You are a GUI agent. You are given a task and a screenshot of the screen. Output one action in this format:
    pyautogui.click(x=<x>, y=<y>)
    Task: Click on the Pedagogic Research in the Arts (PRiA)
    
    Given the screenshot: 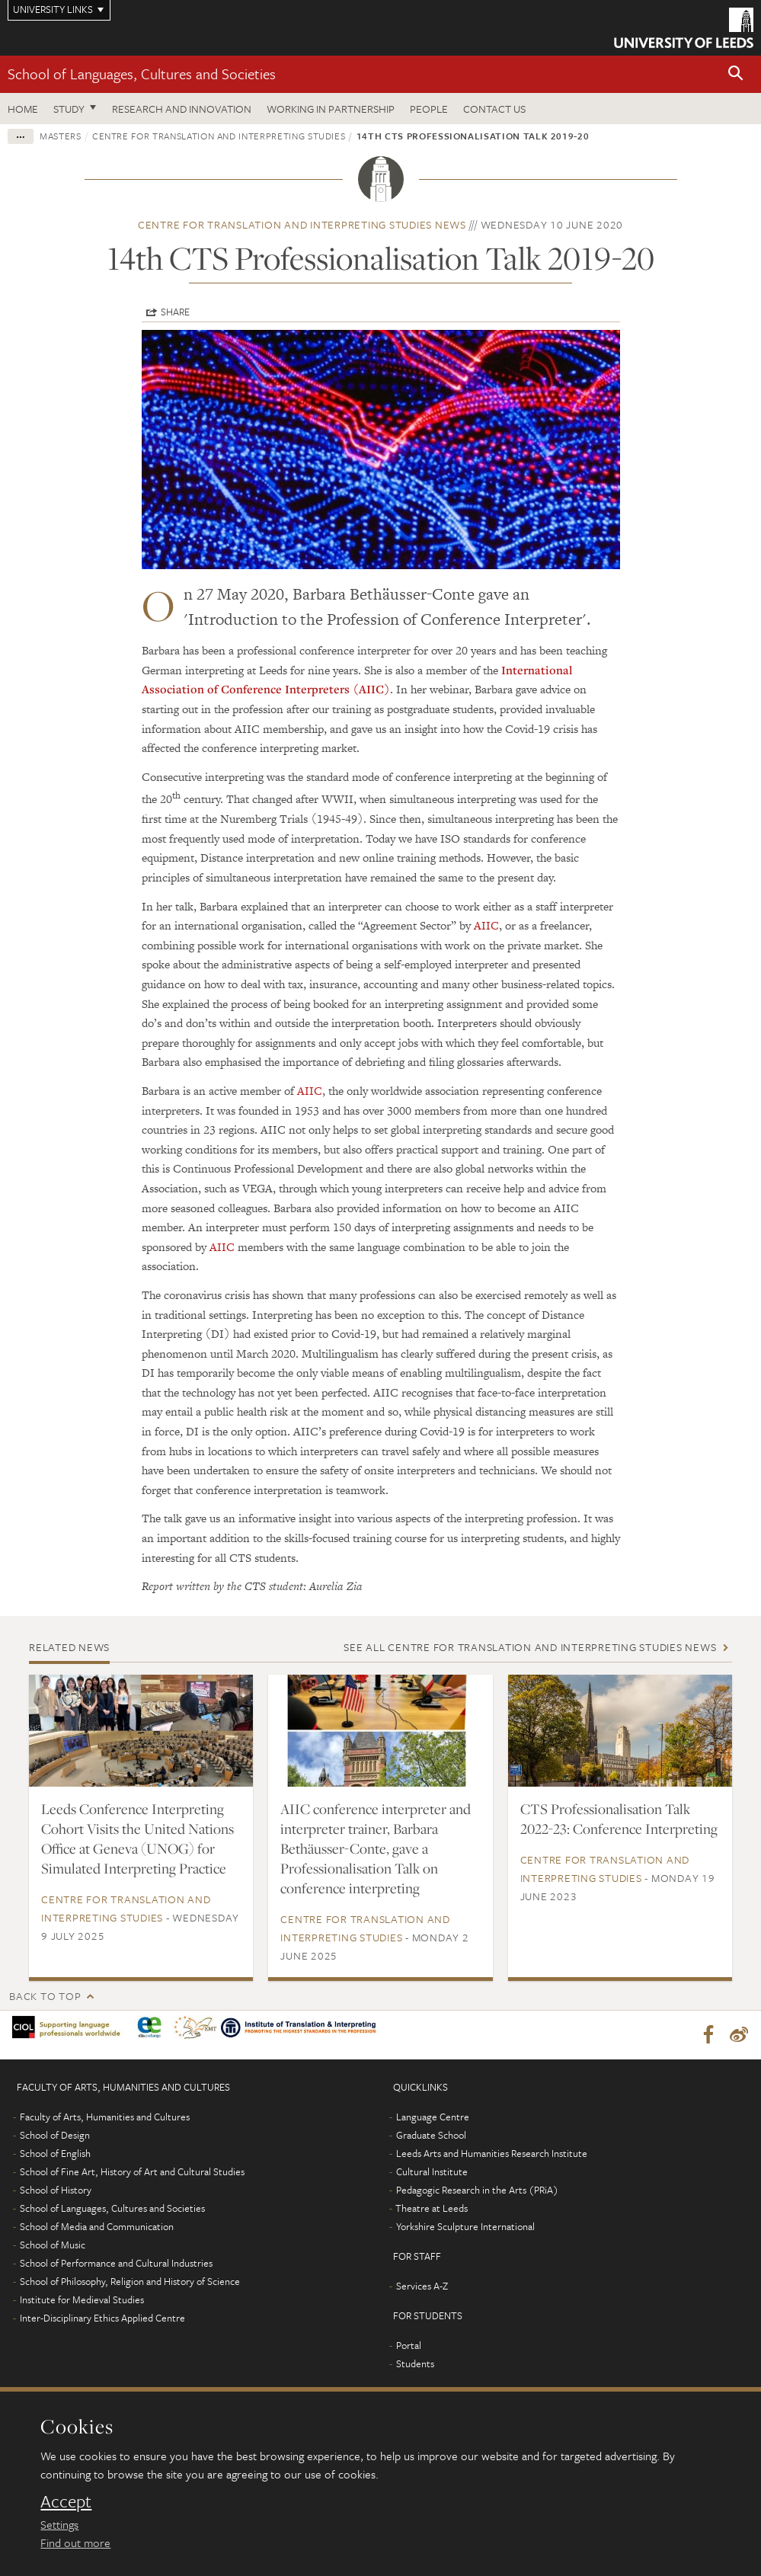 What is the action you would take?
    pyautogui.click(x=477, y=2191)
    